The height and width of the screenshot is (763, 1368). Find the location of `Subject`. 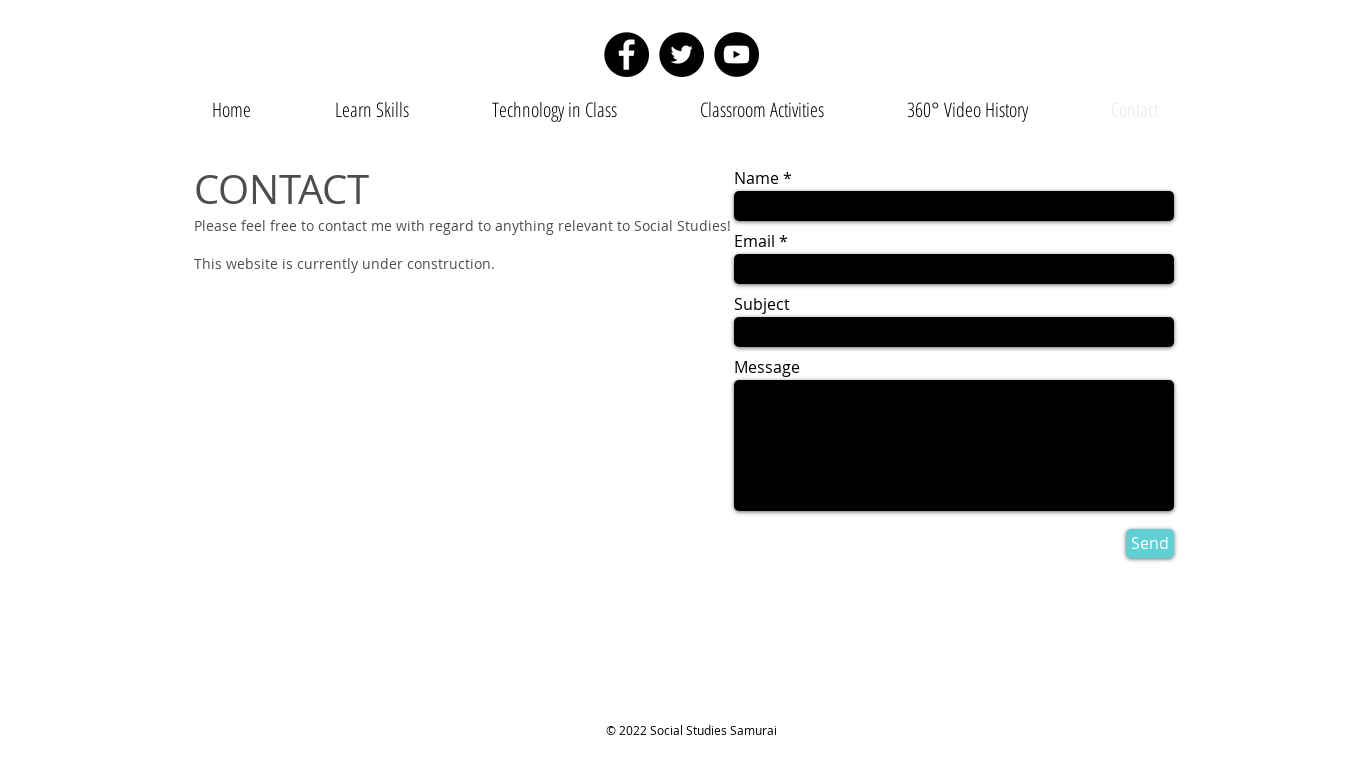

Subject is located at coordinates (762, 304).